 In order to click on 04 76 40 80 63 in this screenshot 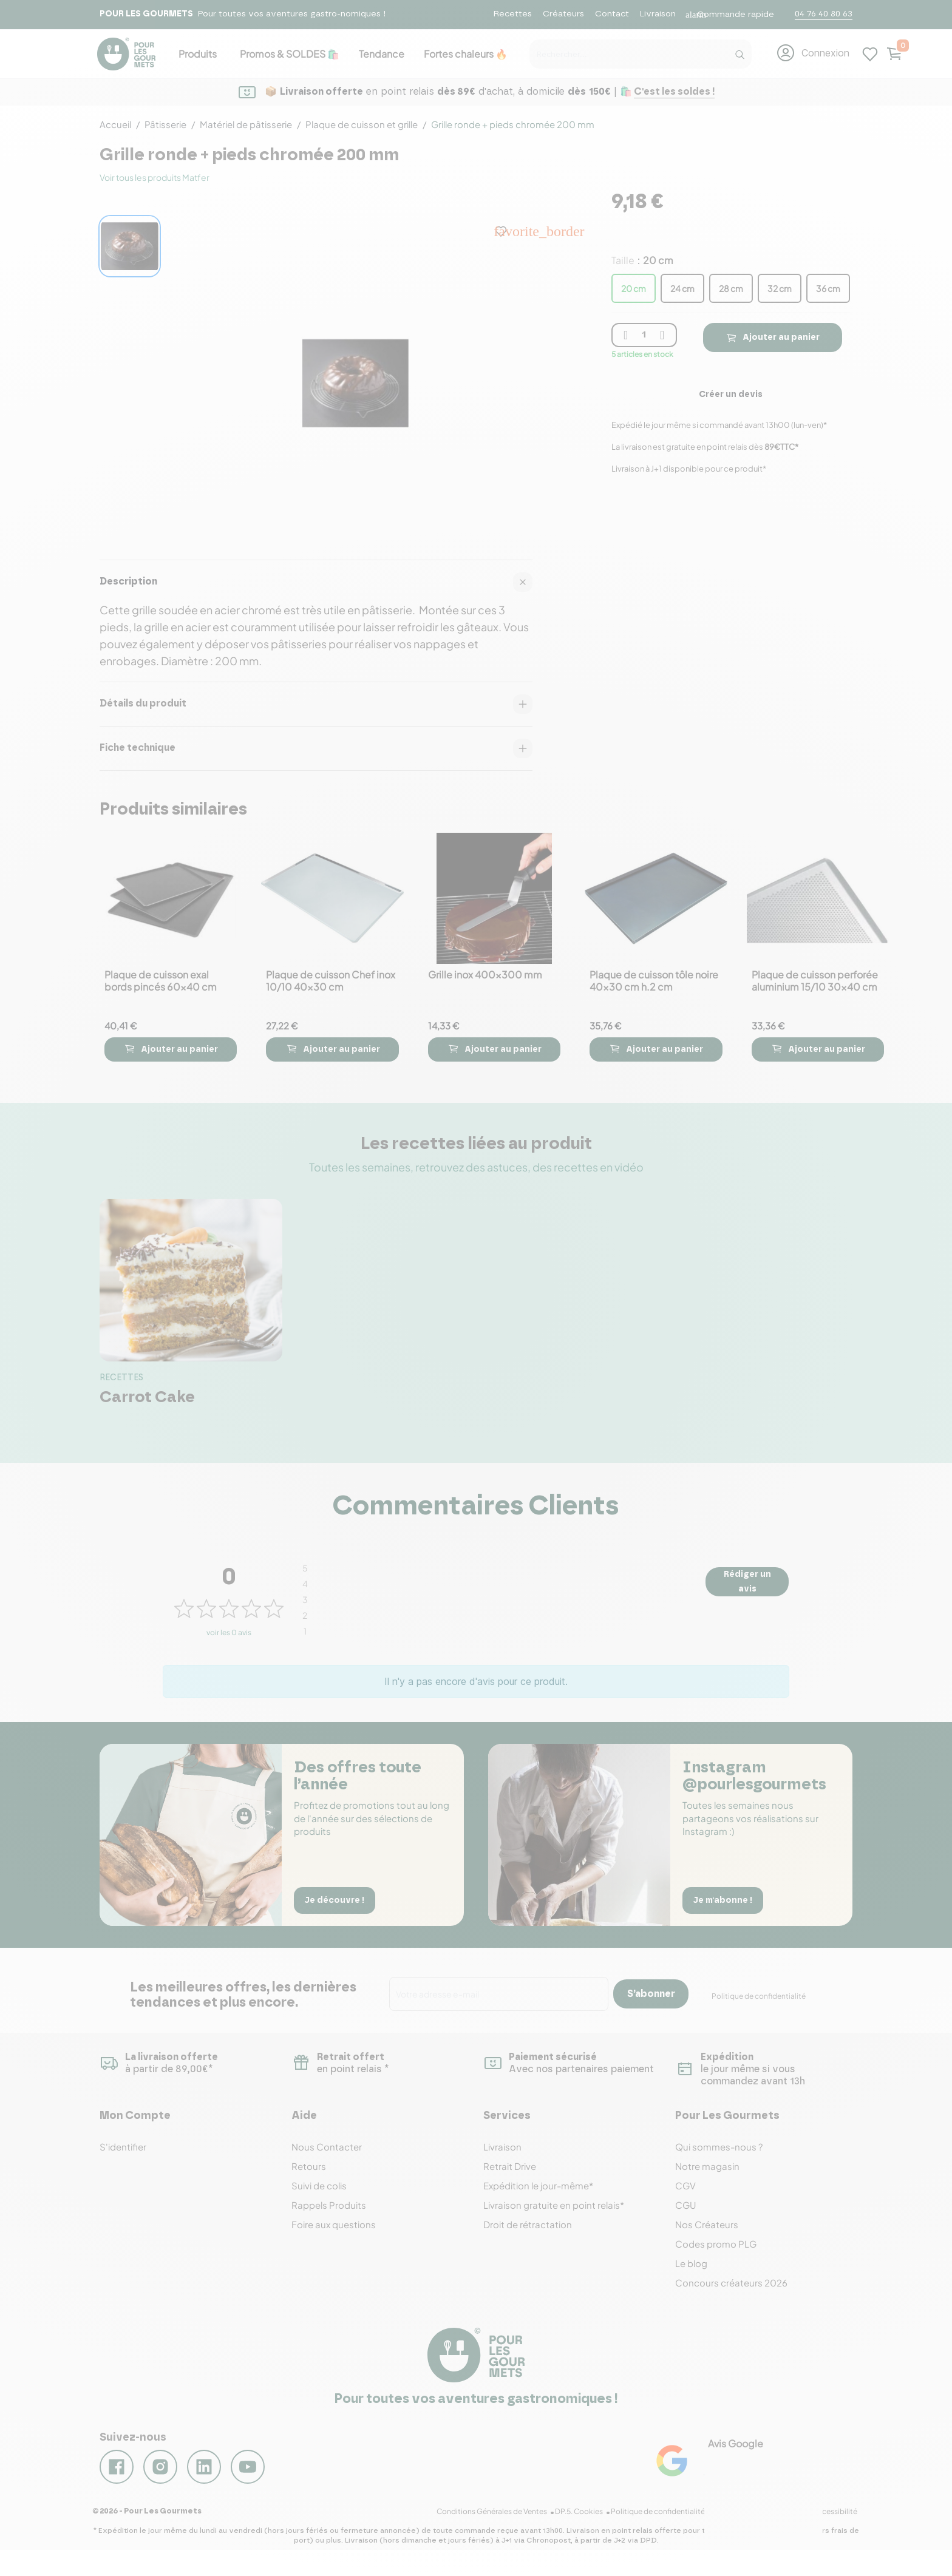, I will do `click(823, 14)`.